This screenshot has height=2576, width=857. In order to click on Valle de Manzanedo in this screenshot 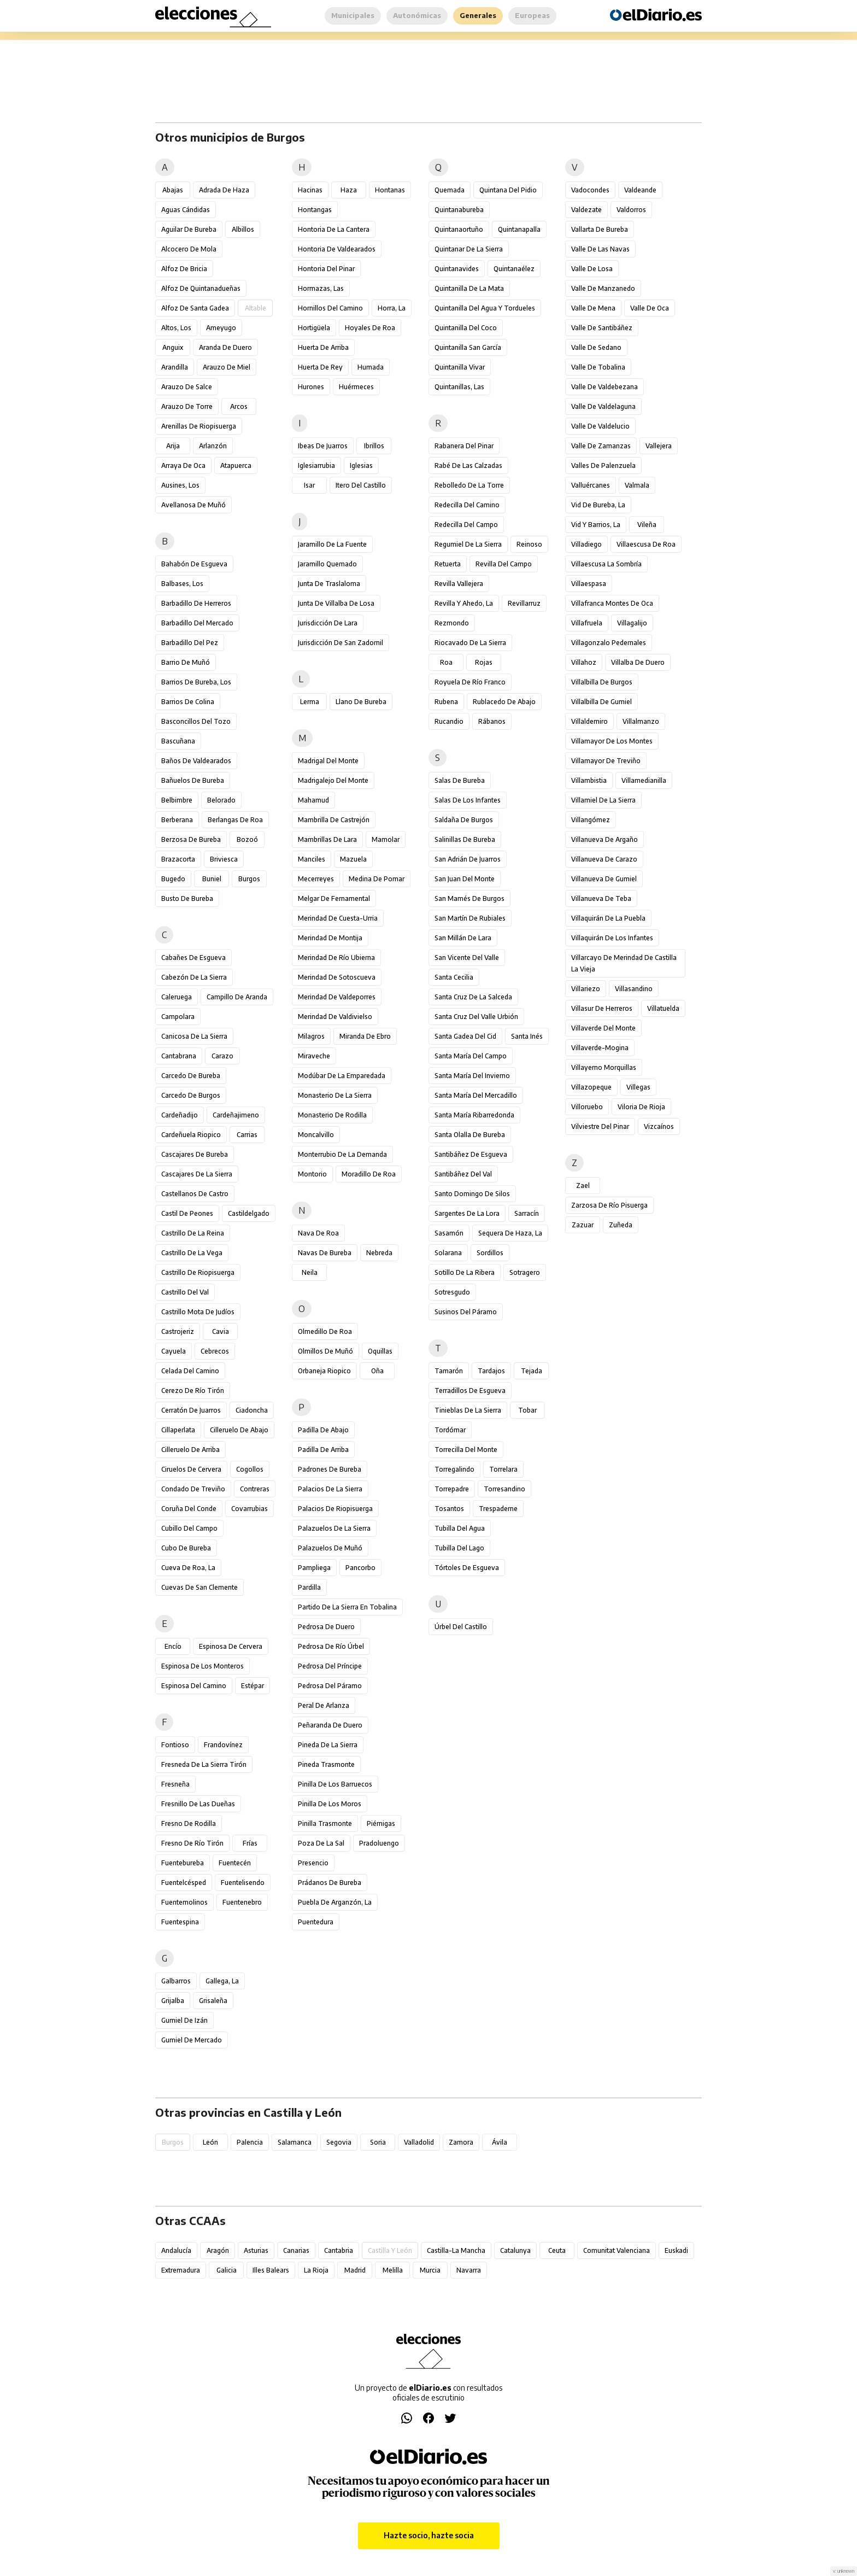, I will do `click(603, 288)`.